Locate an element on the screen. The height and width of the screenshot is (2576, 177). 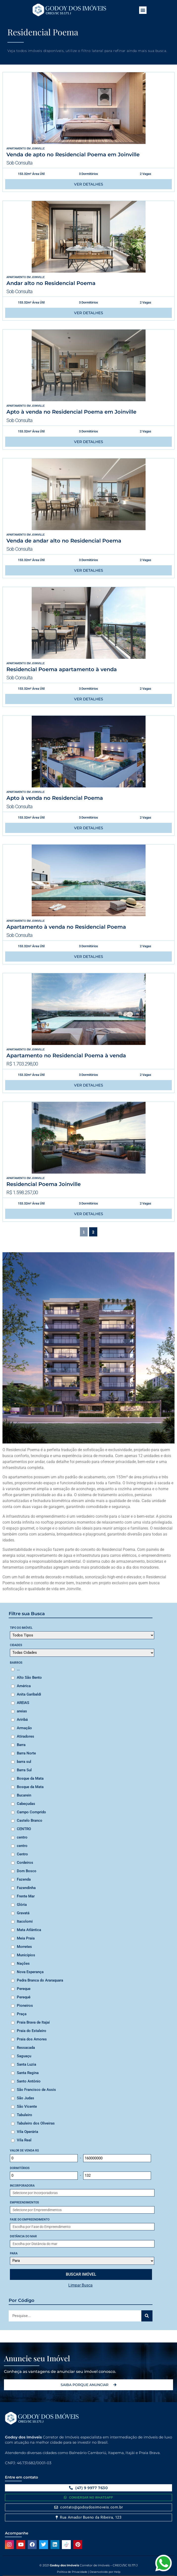
Campo Comprido is located at coordinates (31, 1812).